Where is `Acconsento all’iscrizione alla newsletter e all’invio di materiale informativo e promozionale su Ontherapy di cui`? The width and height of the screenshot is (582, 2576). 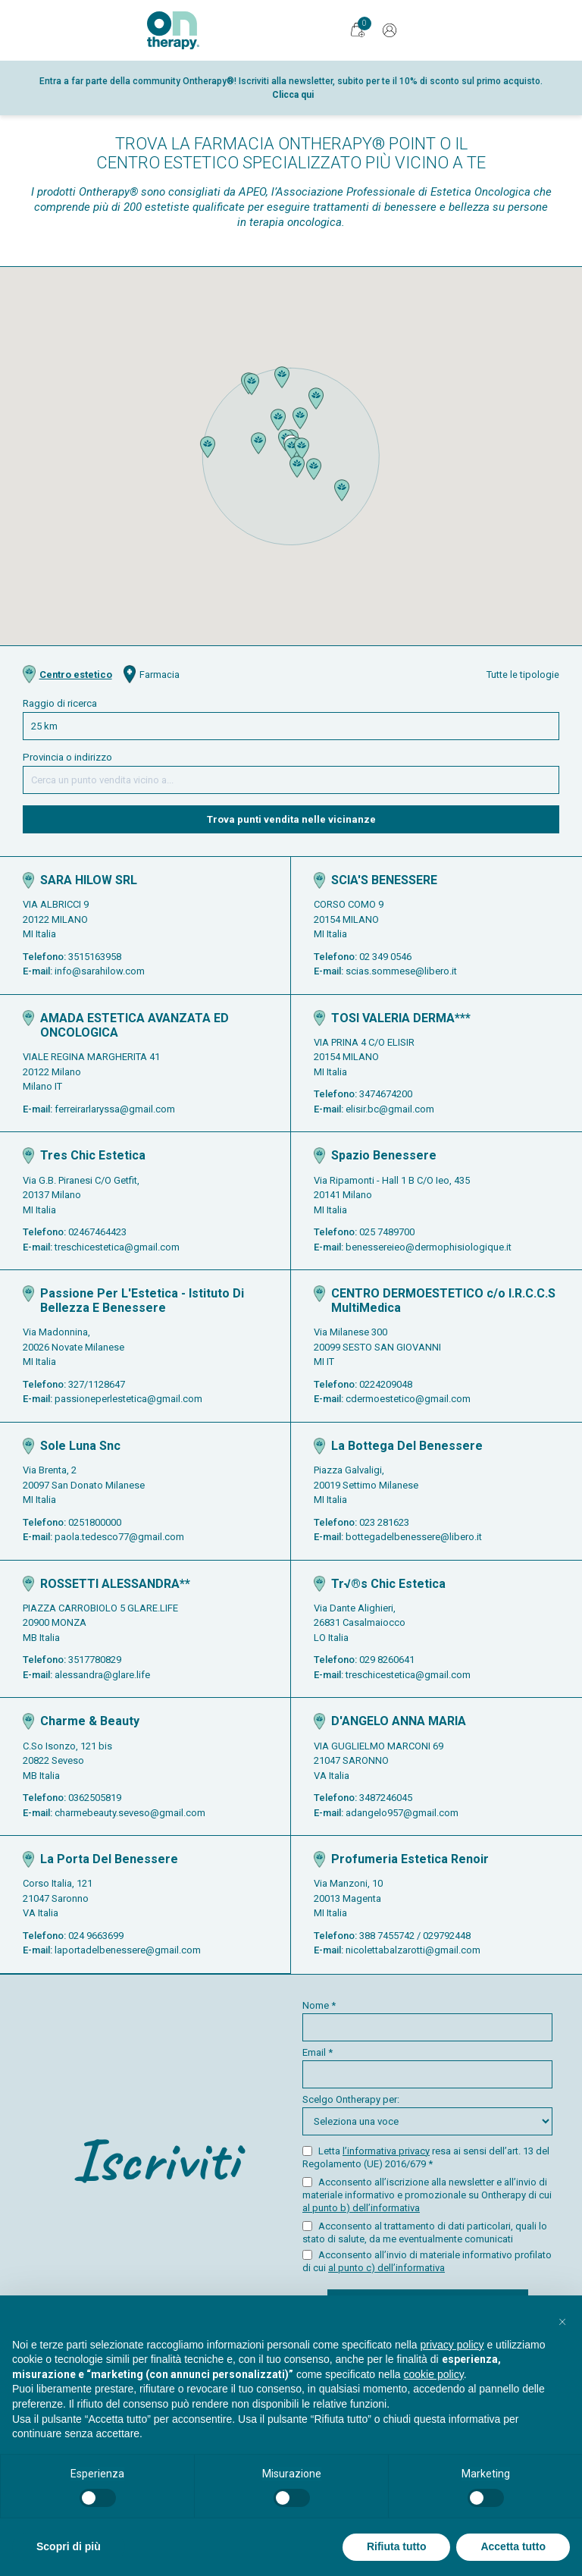
Acconsento all’iscrizione alla newsletter e all’invio di materiale informativo e promozionale su Ontherapy di cui is located at coordinates (427, 2195).